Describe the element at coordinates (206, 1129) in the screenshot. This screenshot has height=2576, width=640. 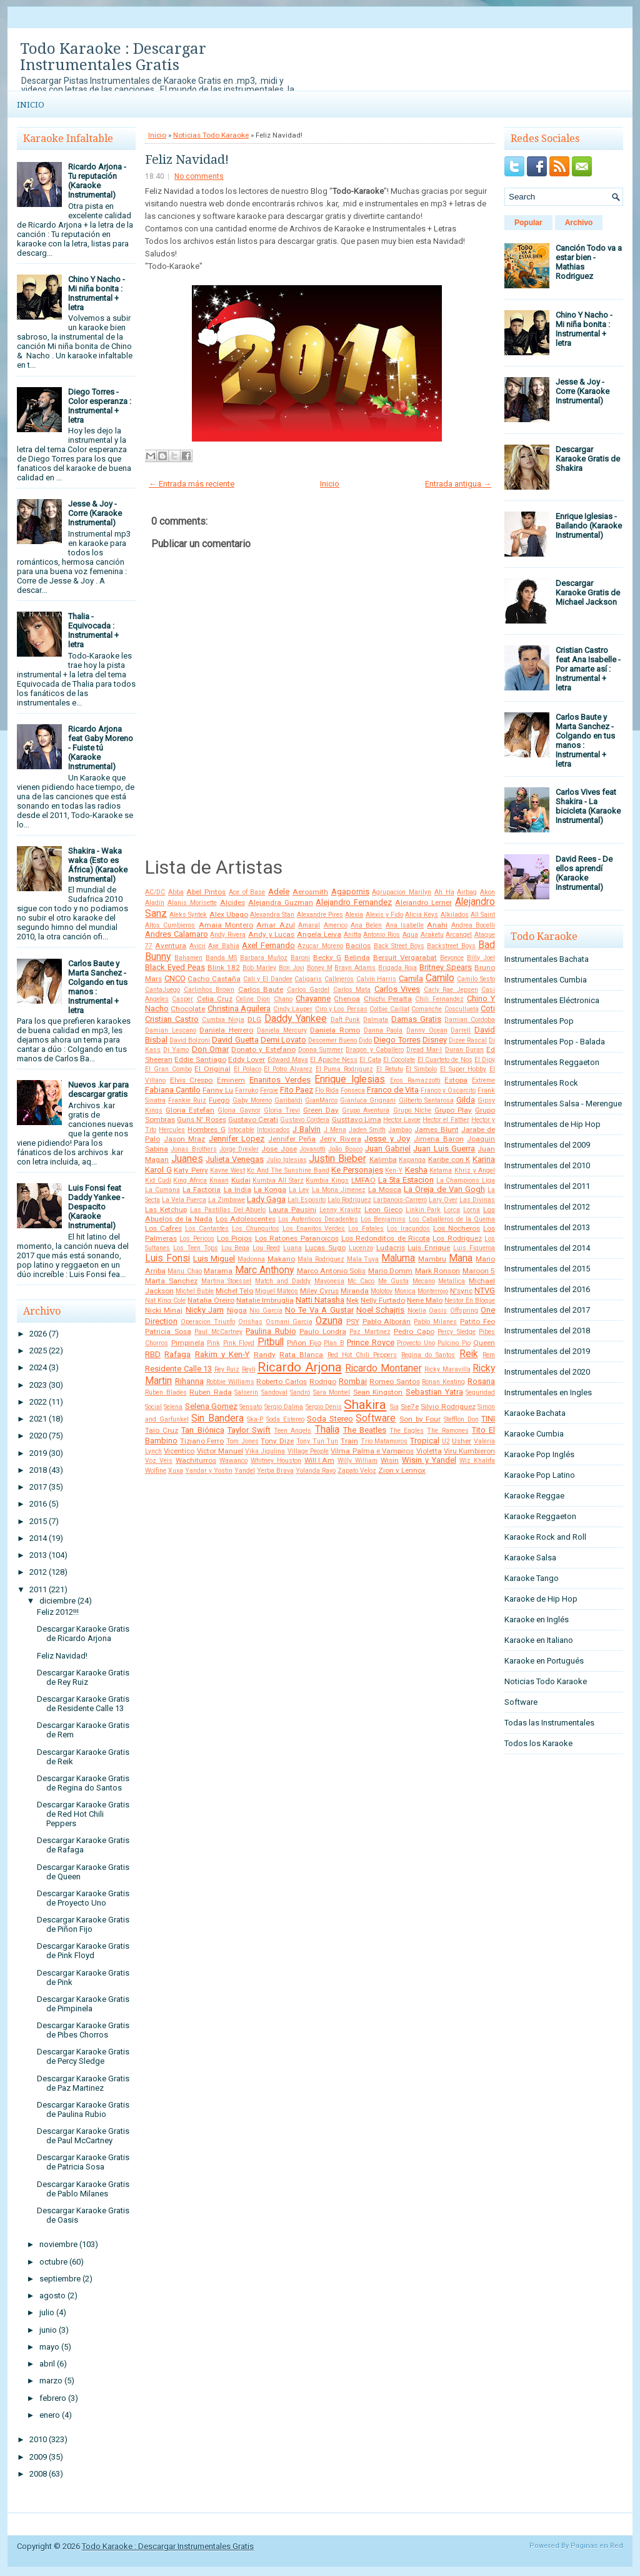
I see `Hombres G` at that location.